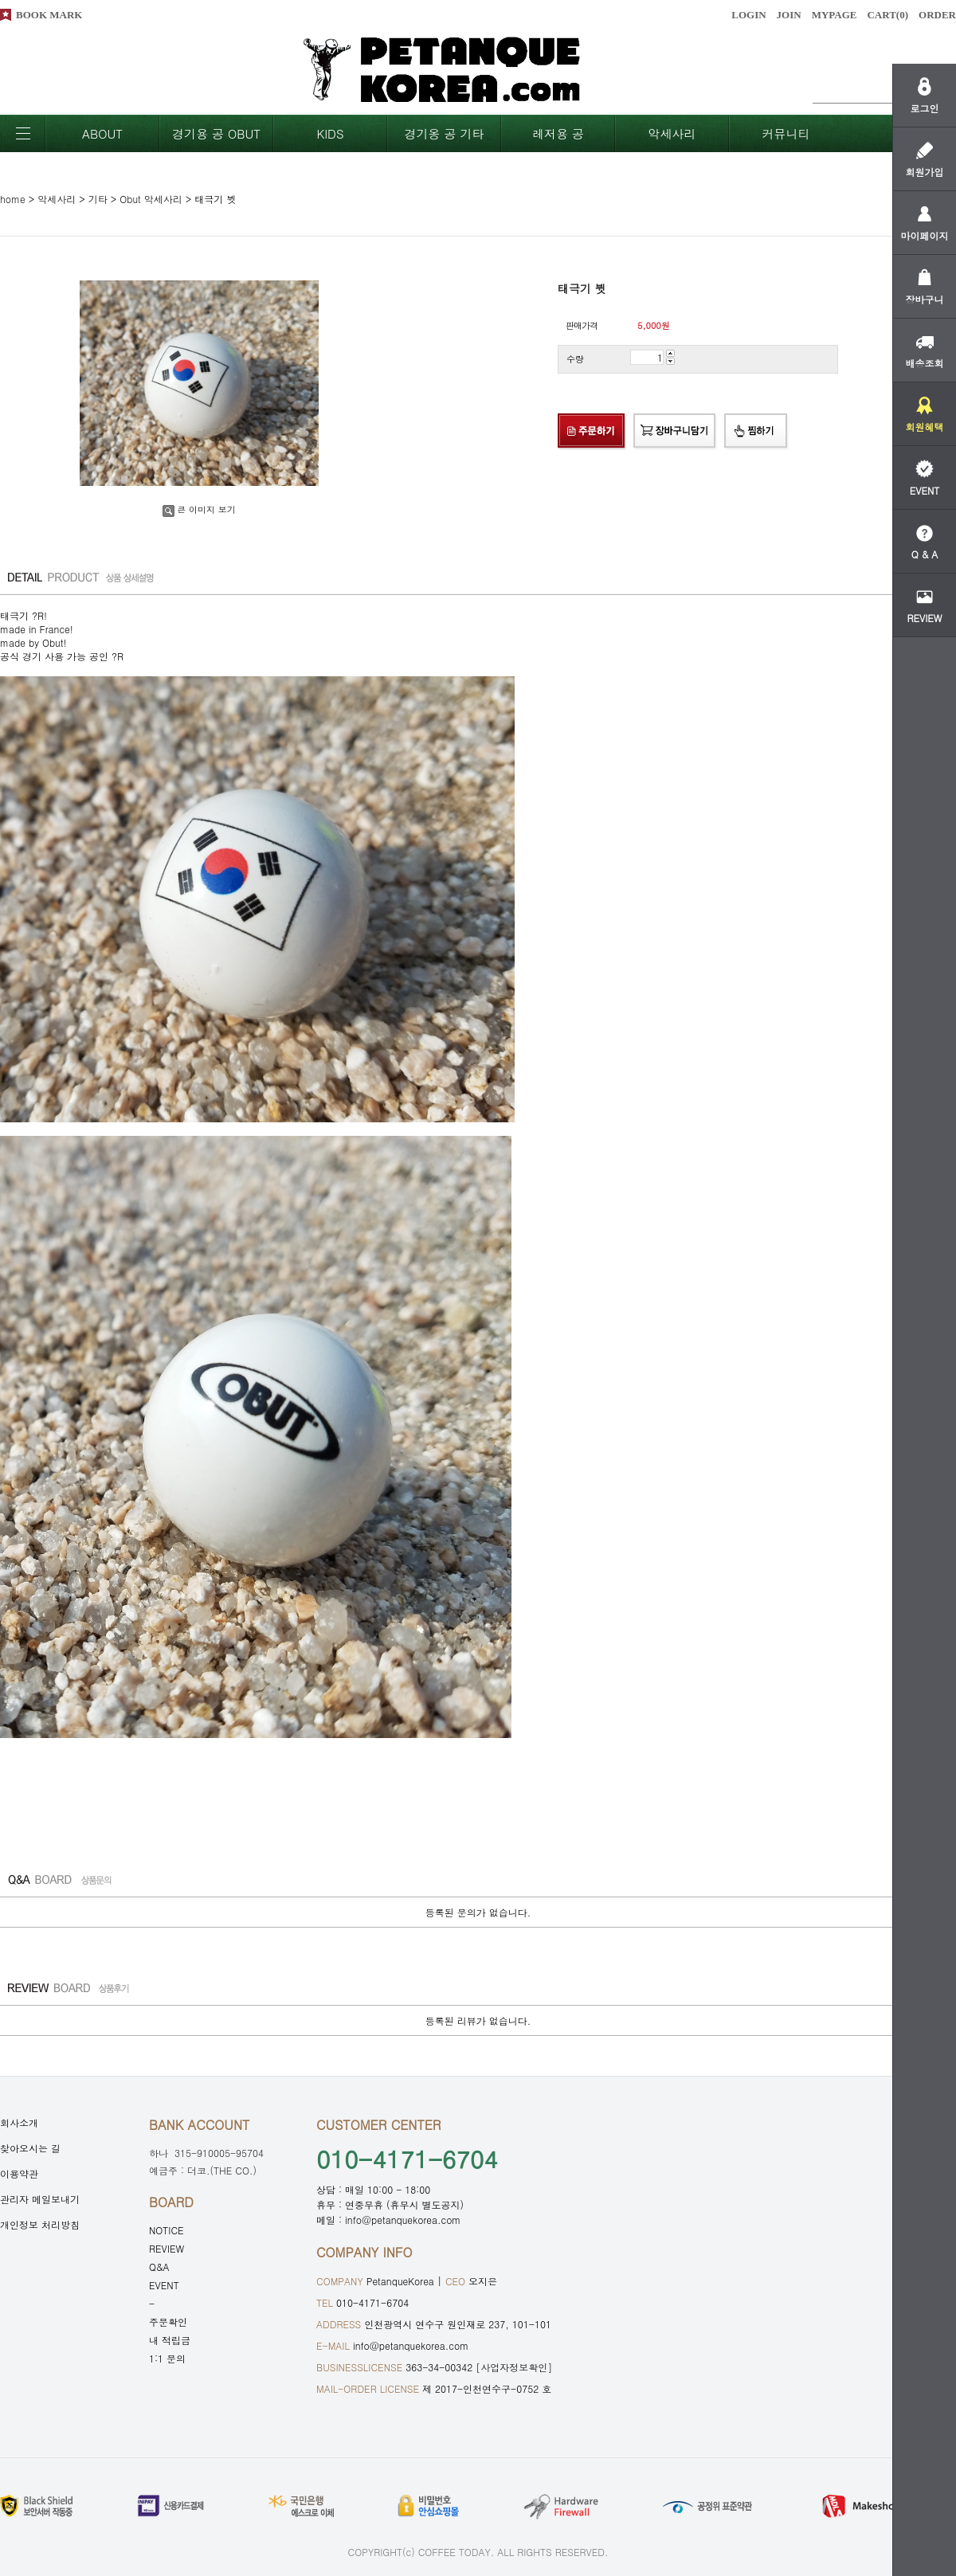 This screenshot has width=956, height=2576. What do you see at coordinates (329, 133) in the screenshot?
I see `KIDS` at bounding box center [329, 133].